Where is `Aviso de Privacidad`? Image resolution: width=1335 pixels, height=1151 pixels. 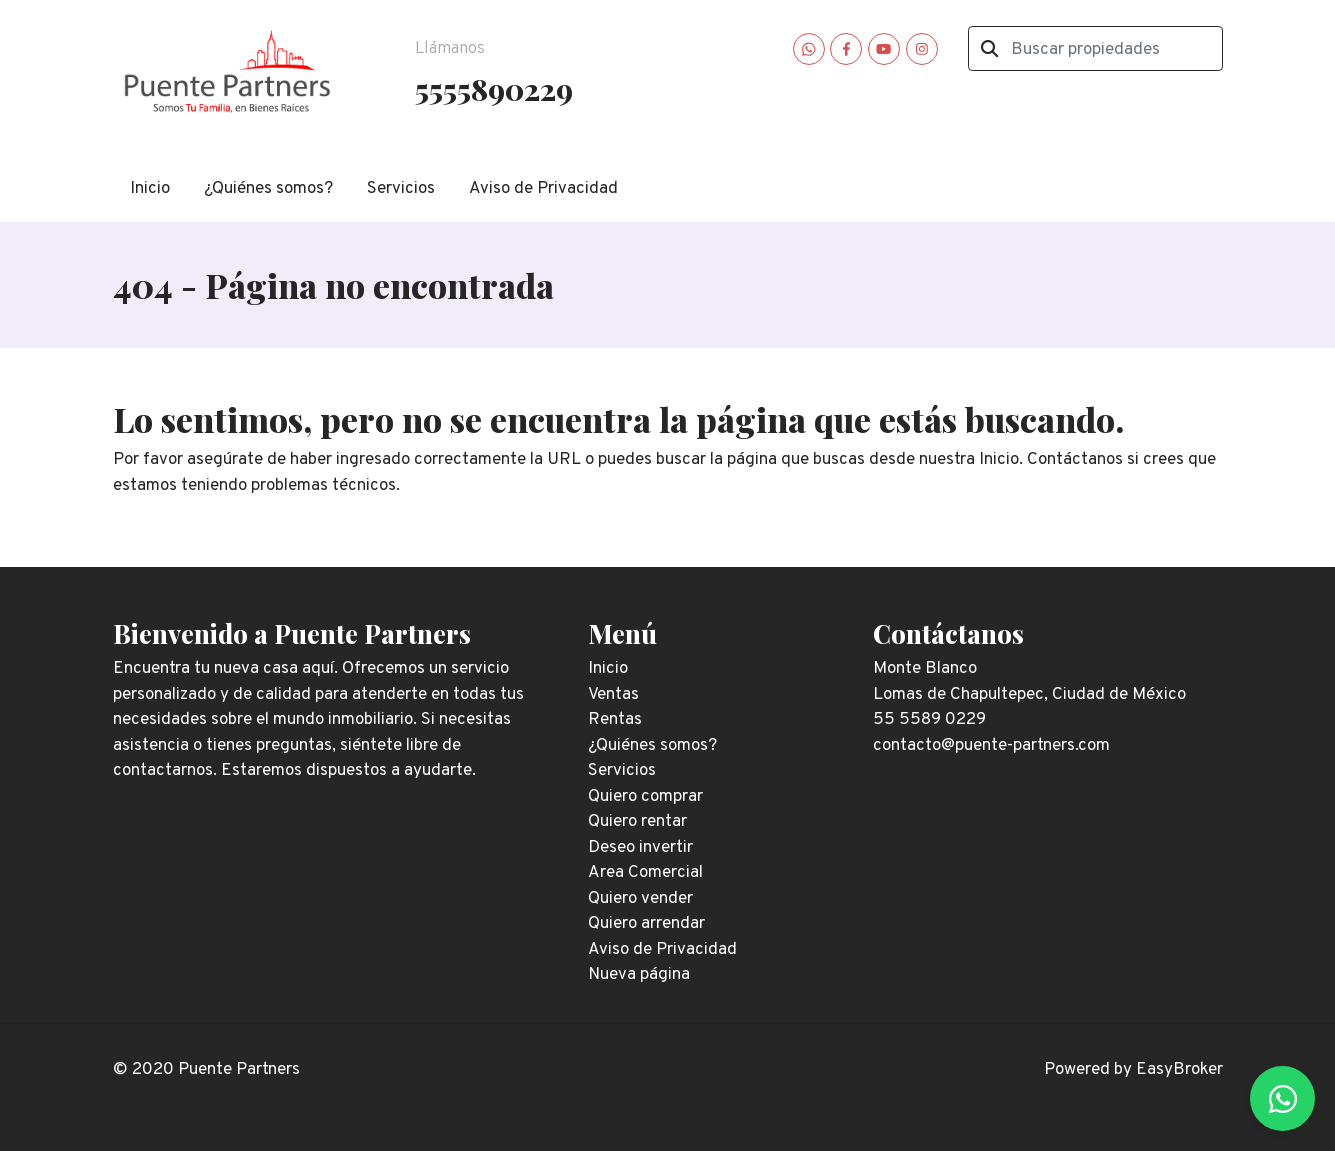 Aviso de Privacidad is located at coordinates (543, 189).